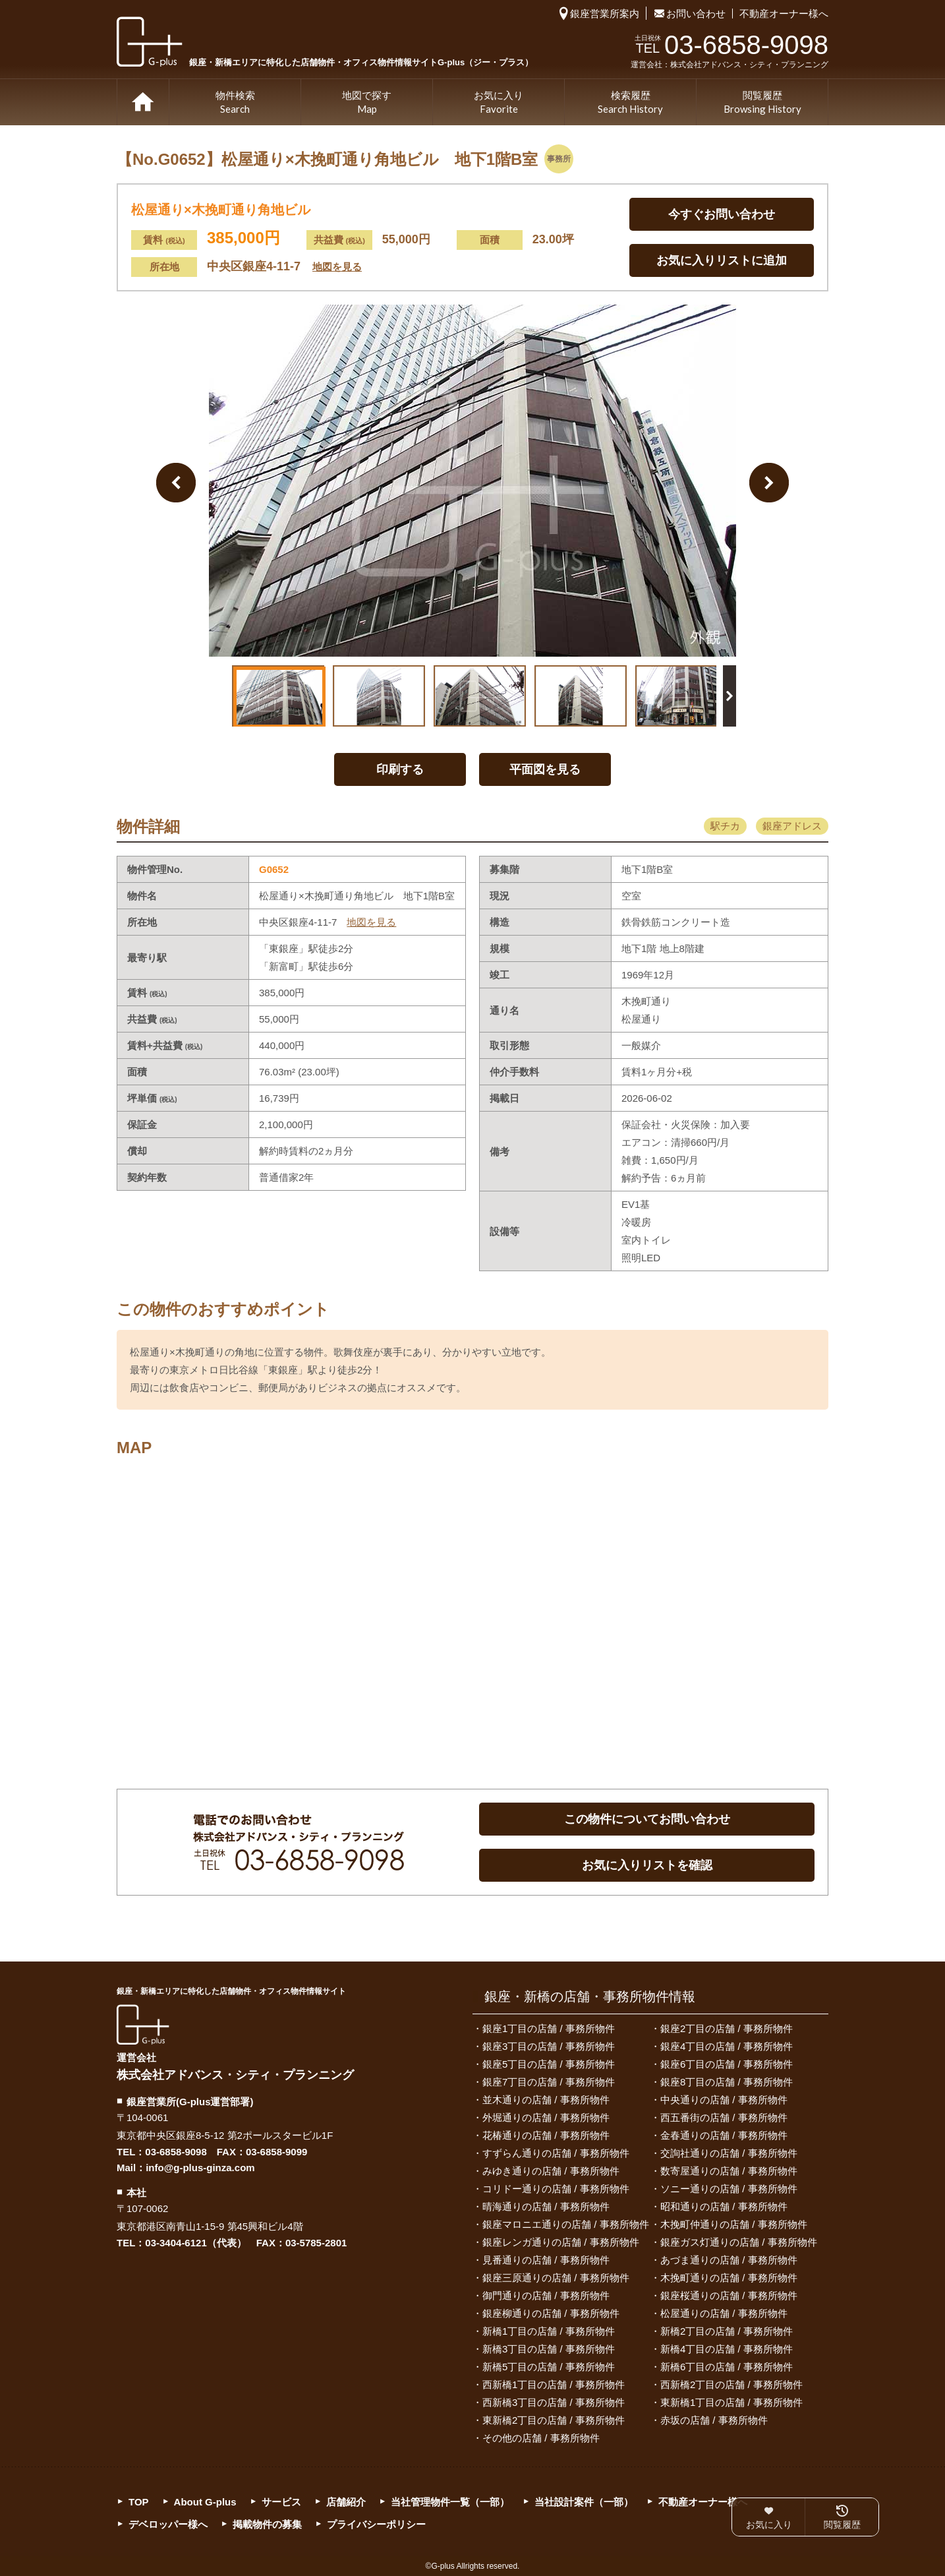 The height and width of the screenshot is (2576, 945). Describe the element at coordinates (726, 2348) in the screenshot. I see `新橋4丁目の店舗 / 事務所物件` at that location.